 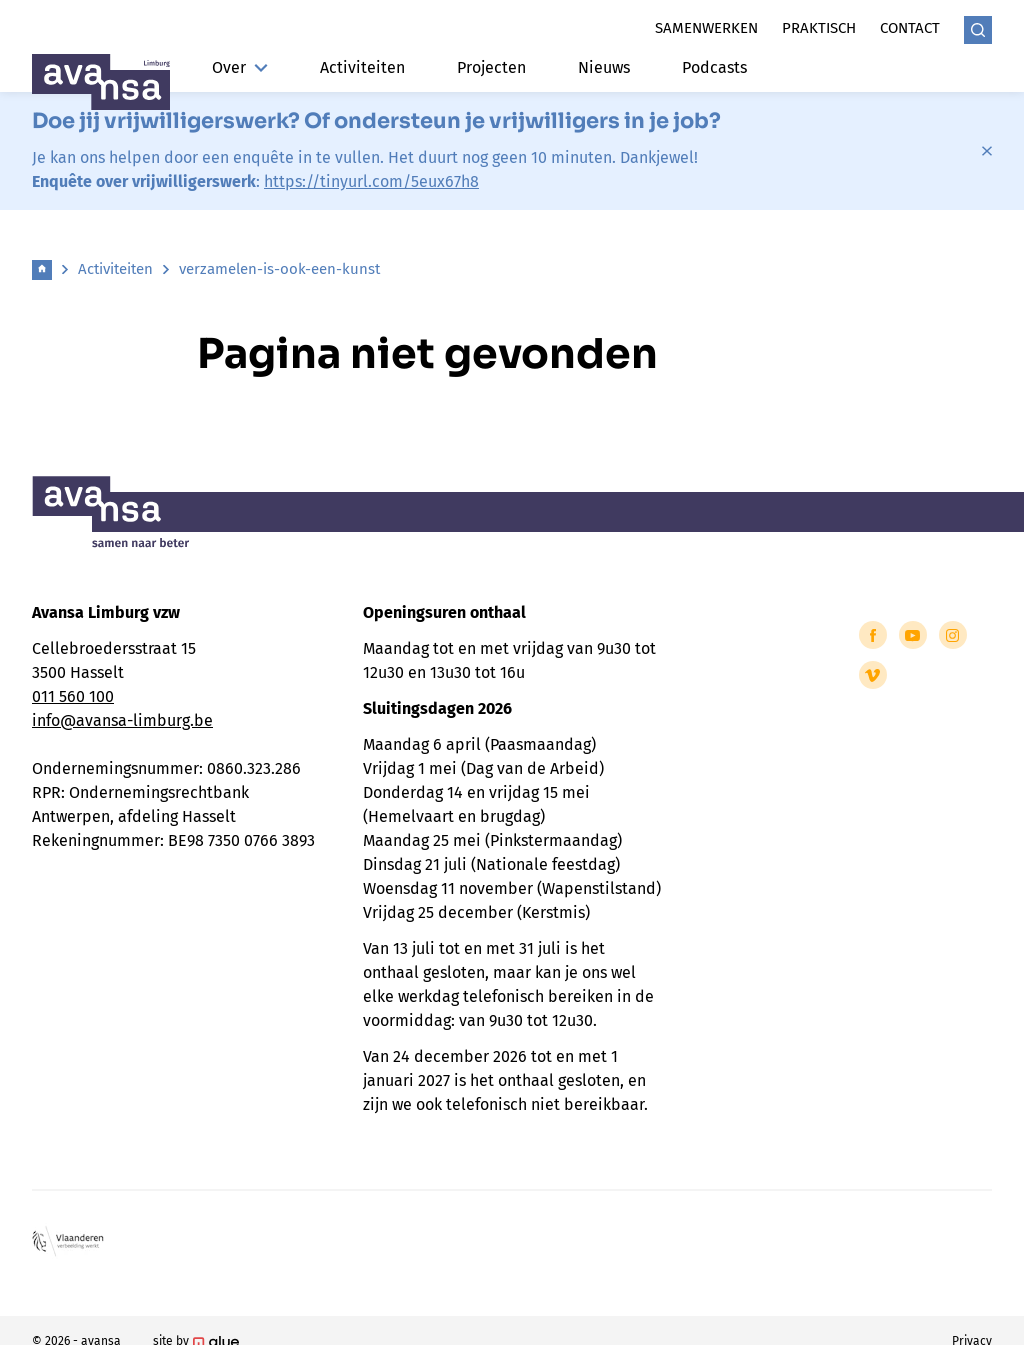 What do you see at coordinates (706, 28) in the screenshot?
I see `Samenwerken` at bounding box center [706, 28].